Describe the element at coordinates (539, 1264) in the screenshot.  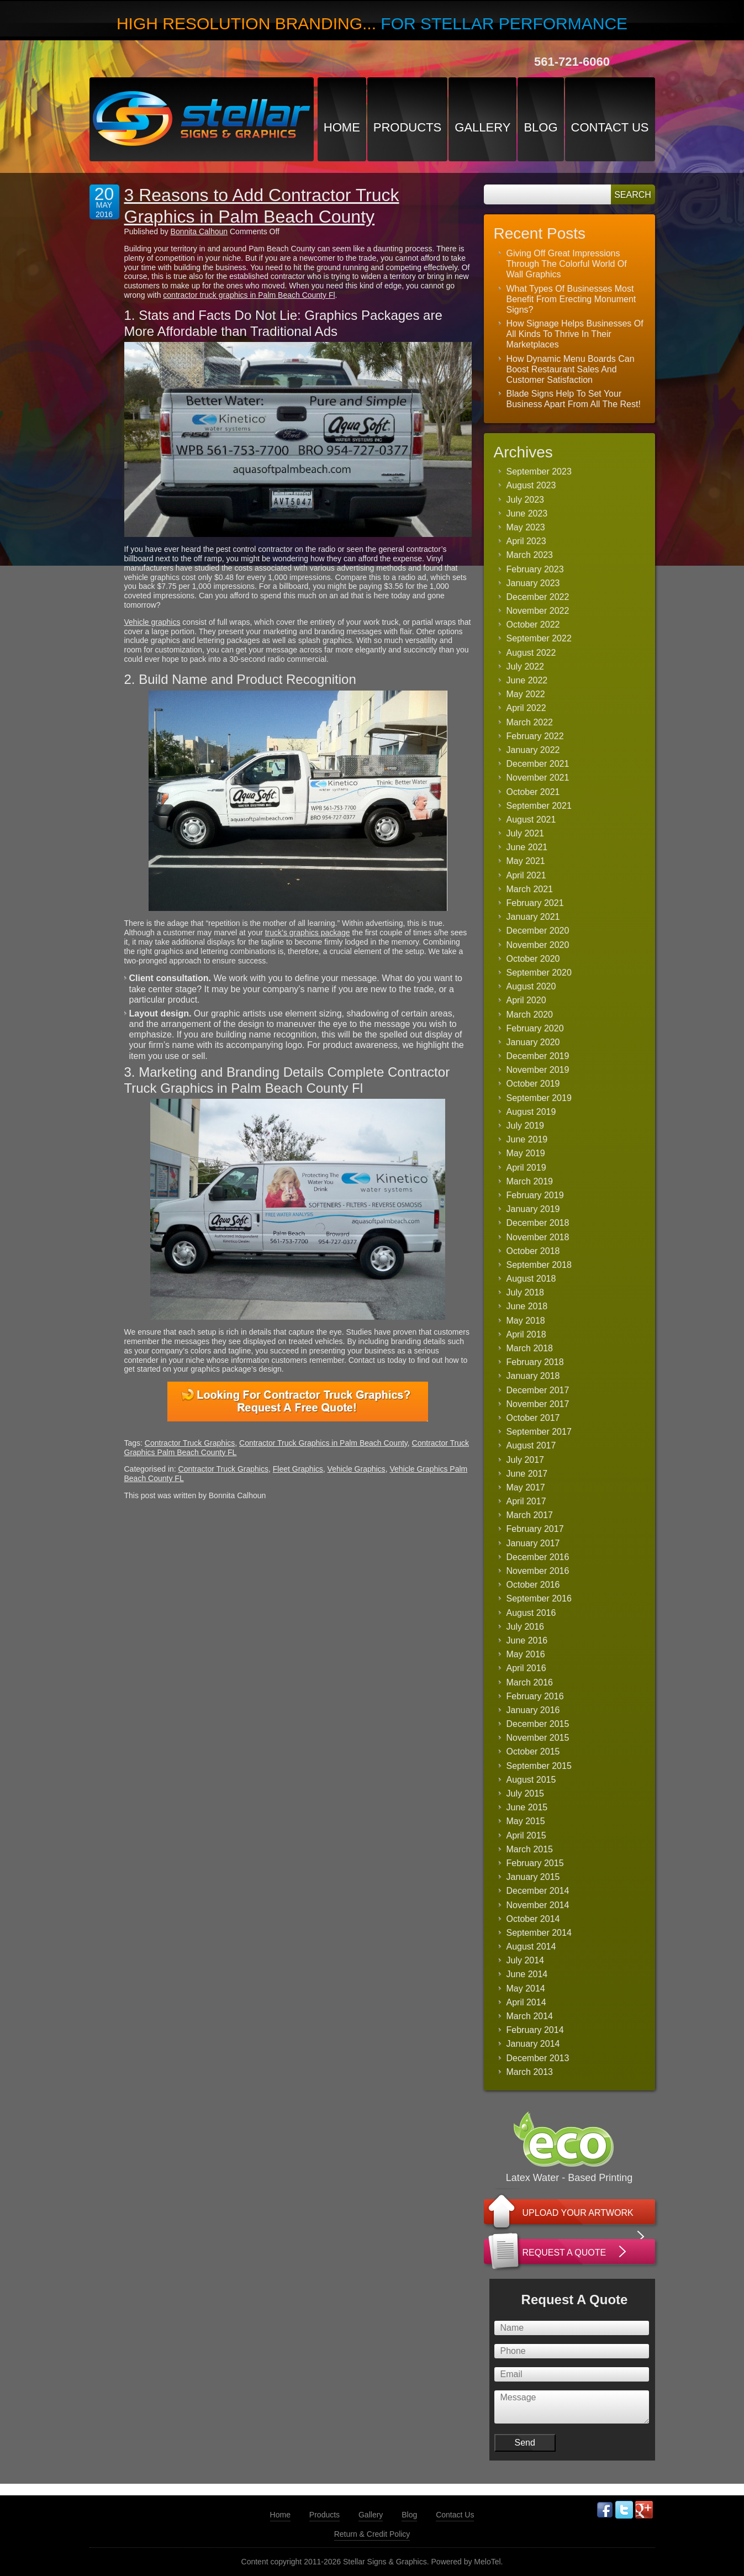
I see `September 2018` at that location.